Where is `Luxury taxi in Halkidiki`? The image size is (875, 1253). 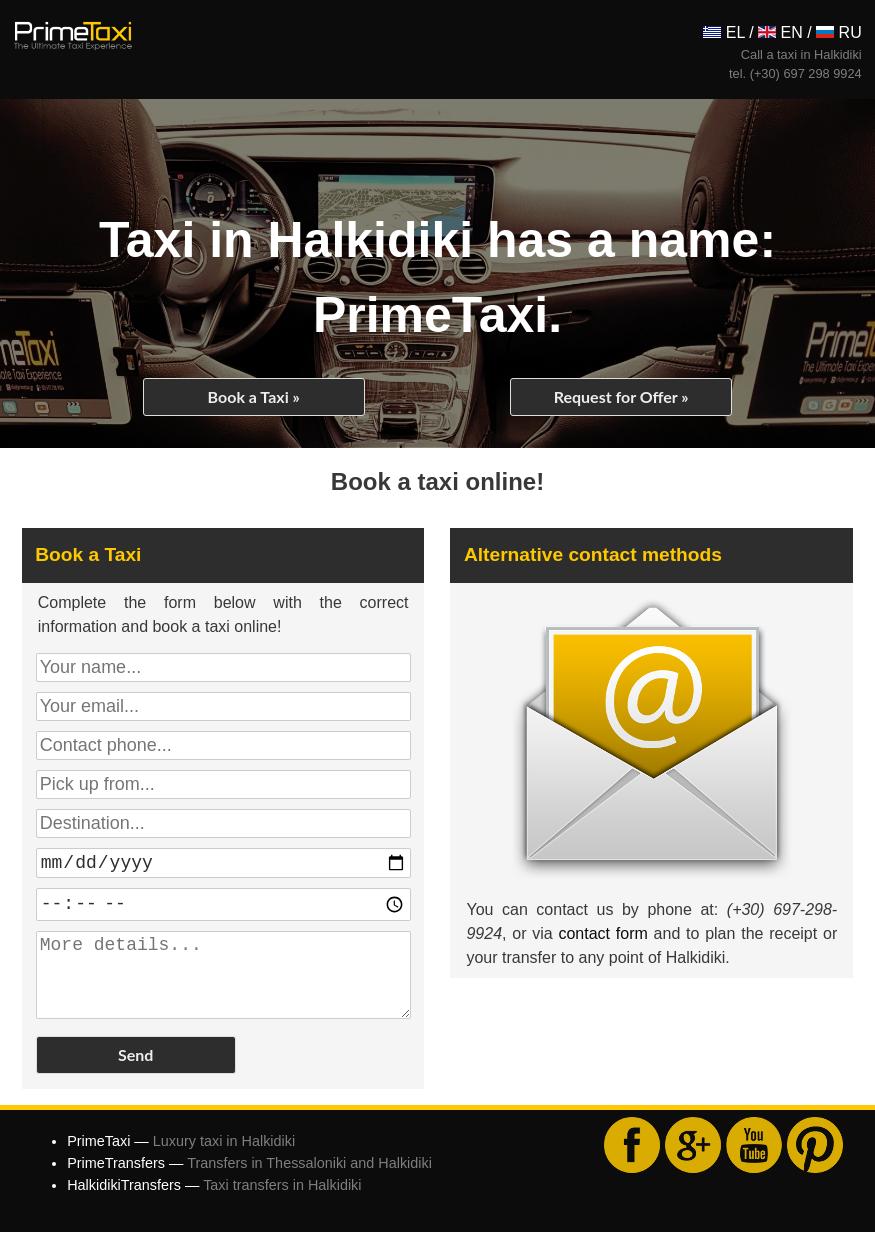 Luxury taxi in Halkidiki is located at coordinates (224, 1163).